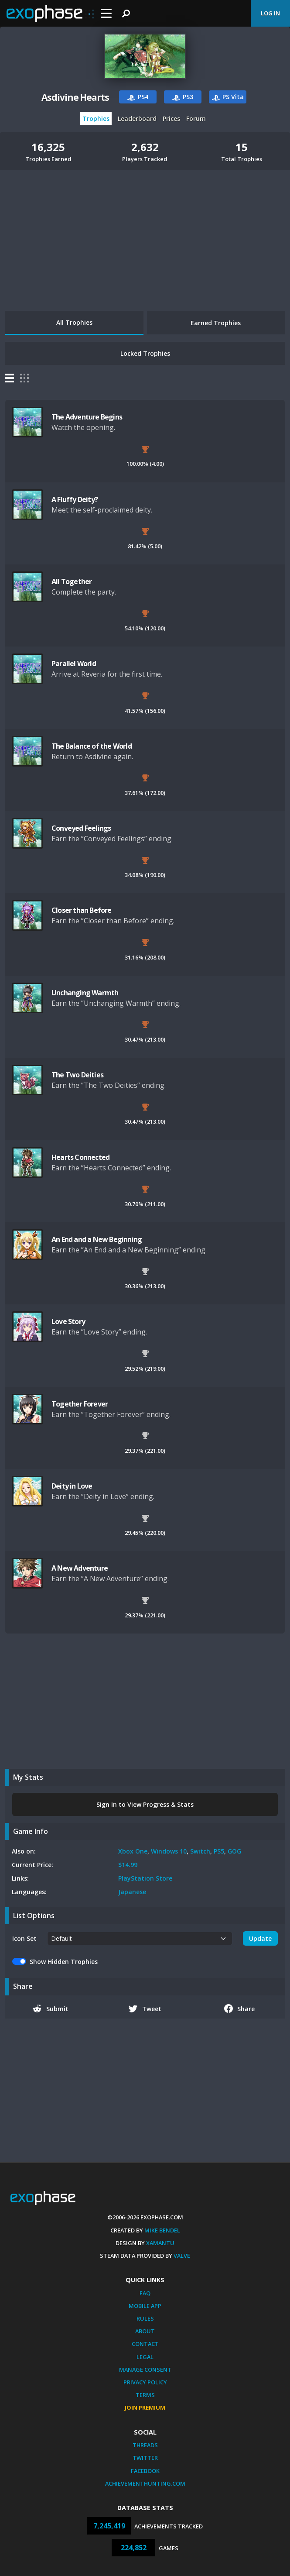 Image resolution: width=290 pixels, height=2576 pixels. I want to click on Closer than Before, so click(81, 910).